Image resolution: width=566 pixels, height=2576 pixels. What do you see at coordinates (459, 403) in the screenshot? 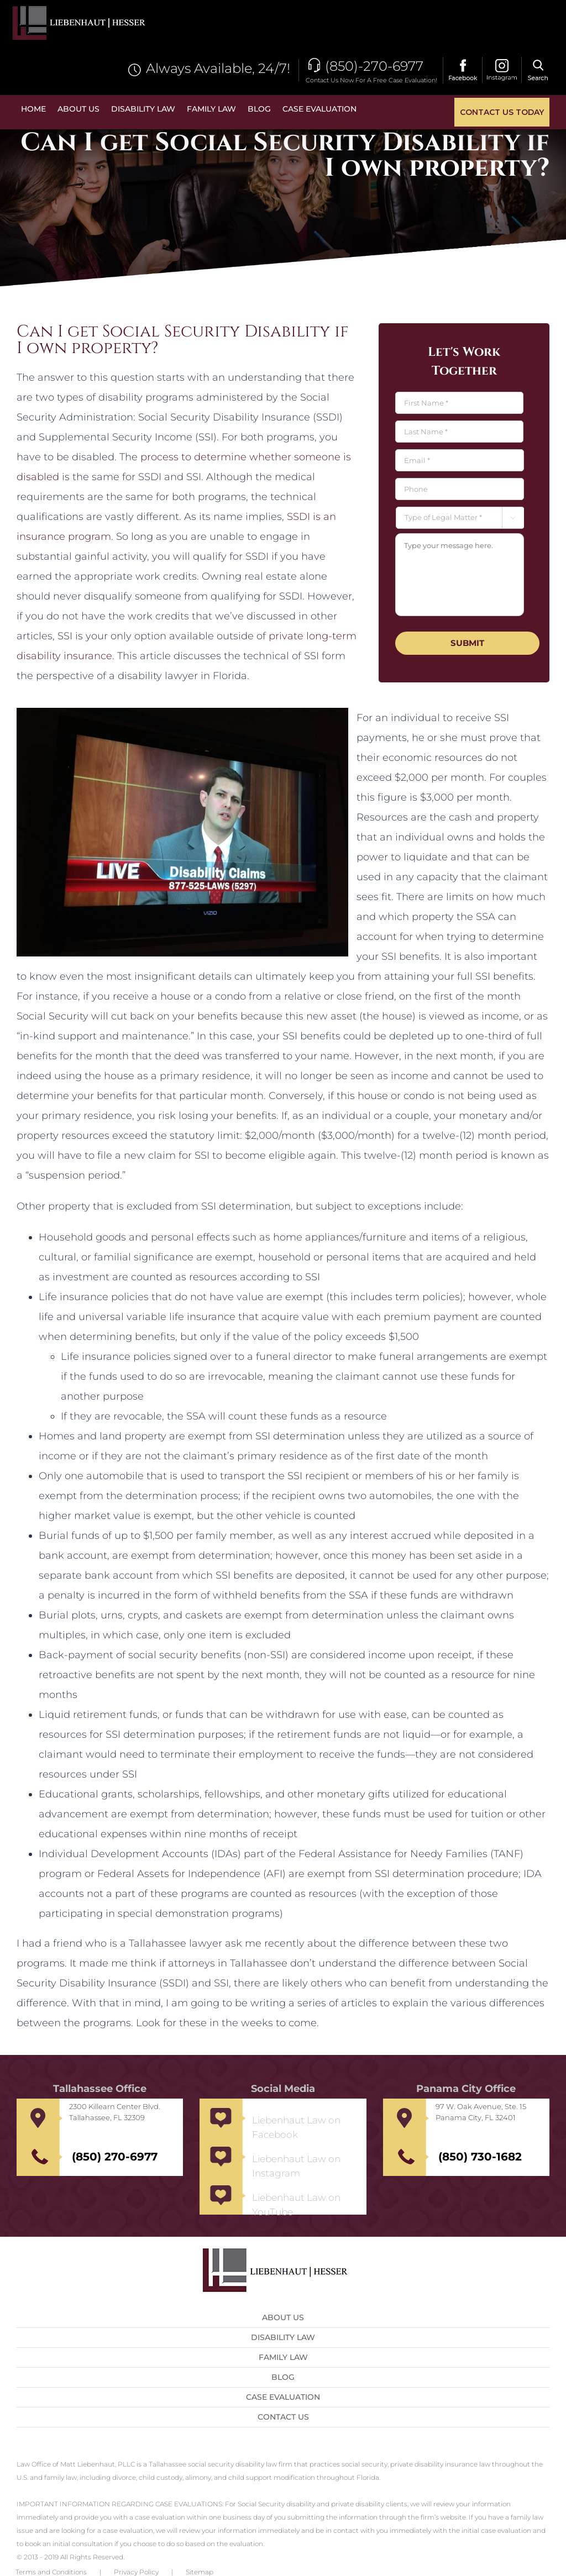
I see `[First name]` at bounding box center [459, 403].